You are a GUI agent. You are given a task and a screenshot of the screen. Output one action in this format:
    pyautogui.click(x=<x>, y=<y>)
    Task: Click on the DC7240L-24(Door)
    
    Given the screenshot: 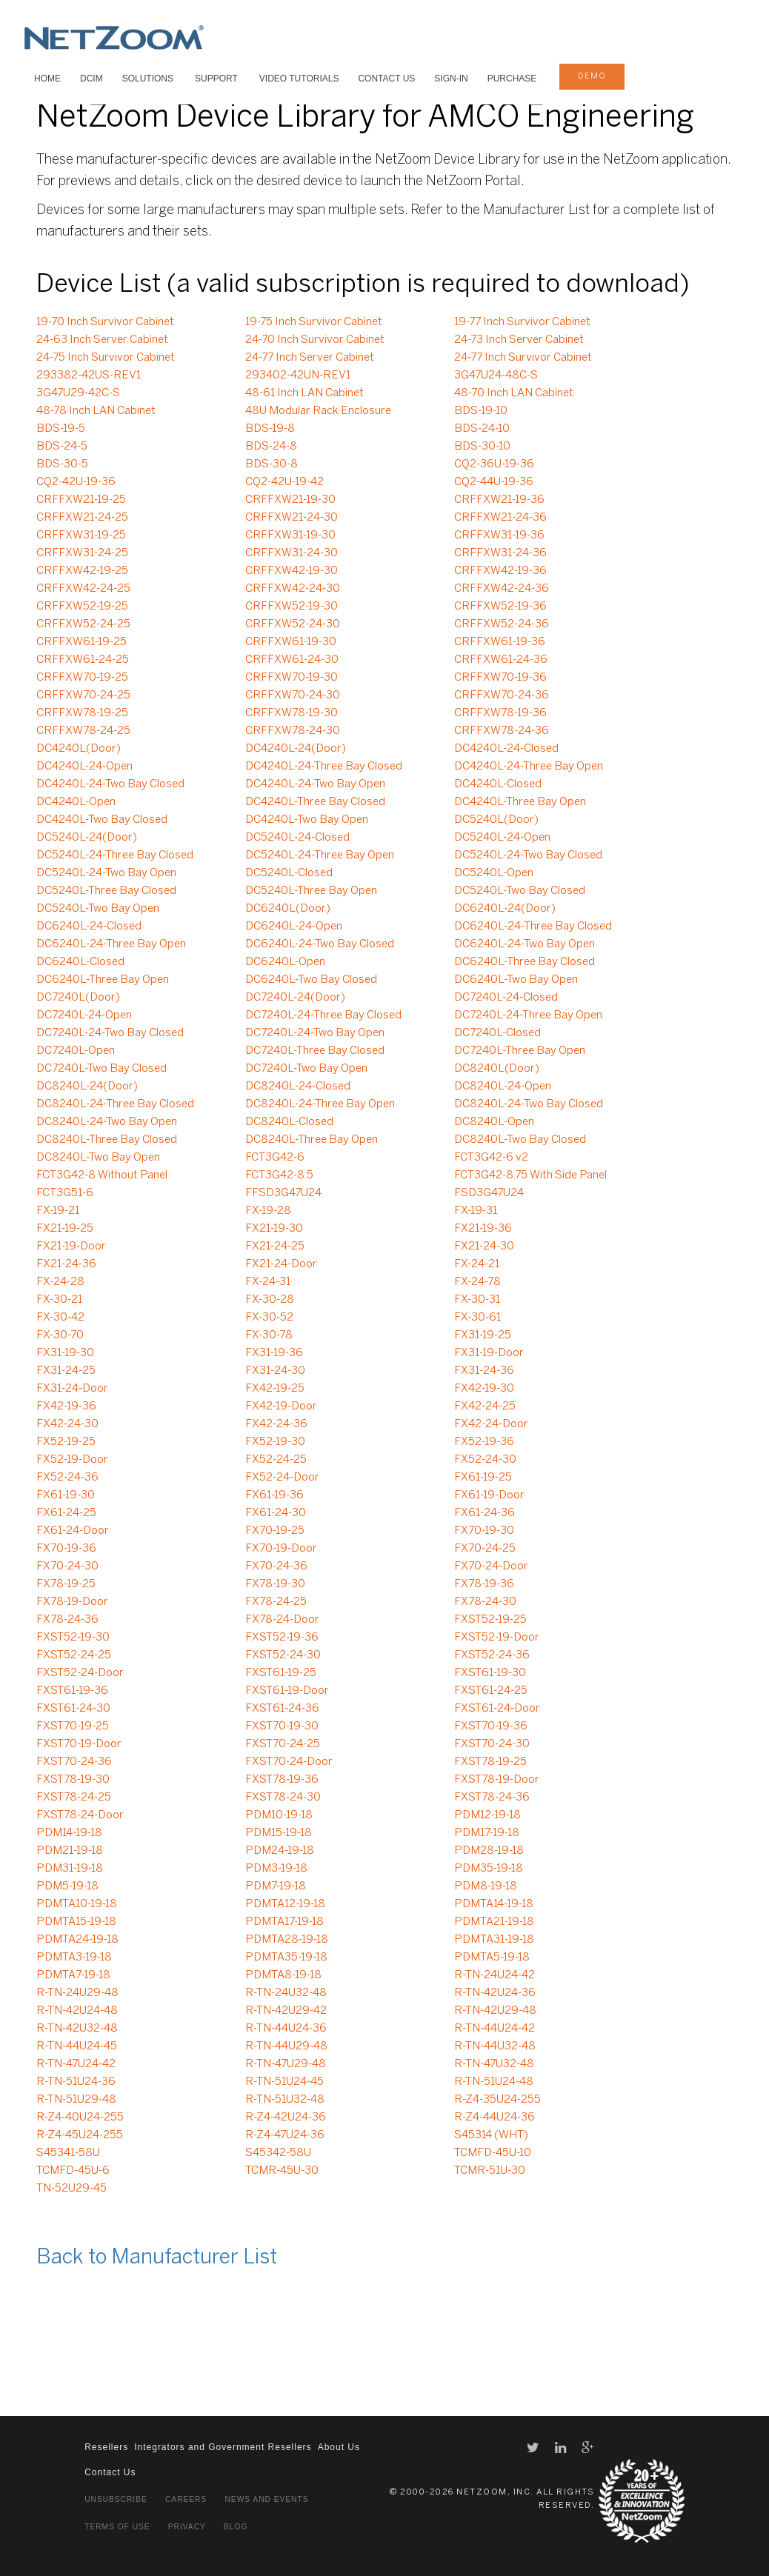 What is the action you would take?
    pyautogui.click(x=295, y=997)
    